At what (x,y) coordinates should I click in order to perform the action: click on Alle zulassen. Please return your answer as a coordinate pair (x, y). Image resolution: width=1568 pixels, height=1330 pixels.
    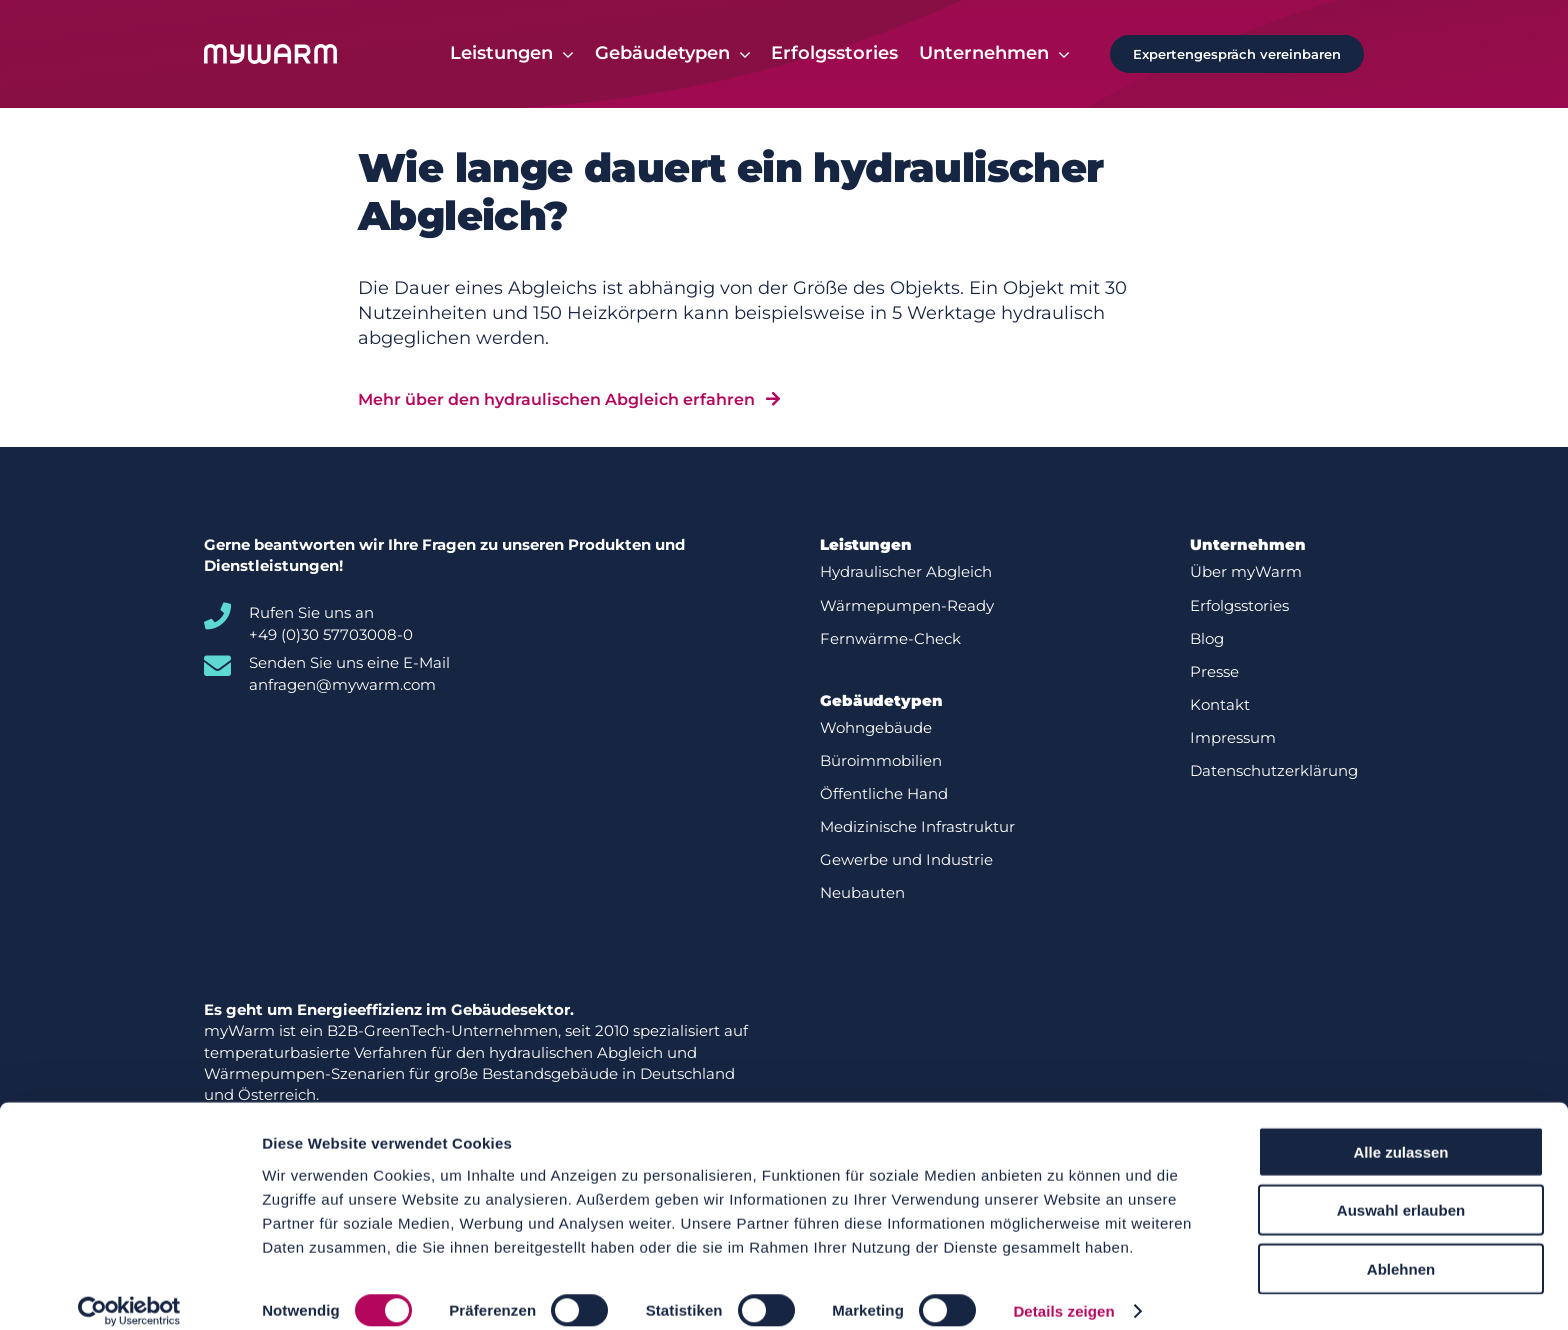
    Looking at the image, I should click on (1400, 1130).